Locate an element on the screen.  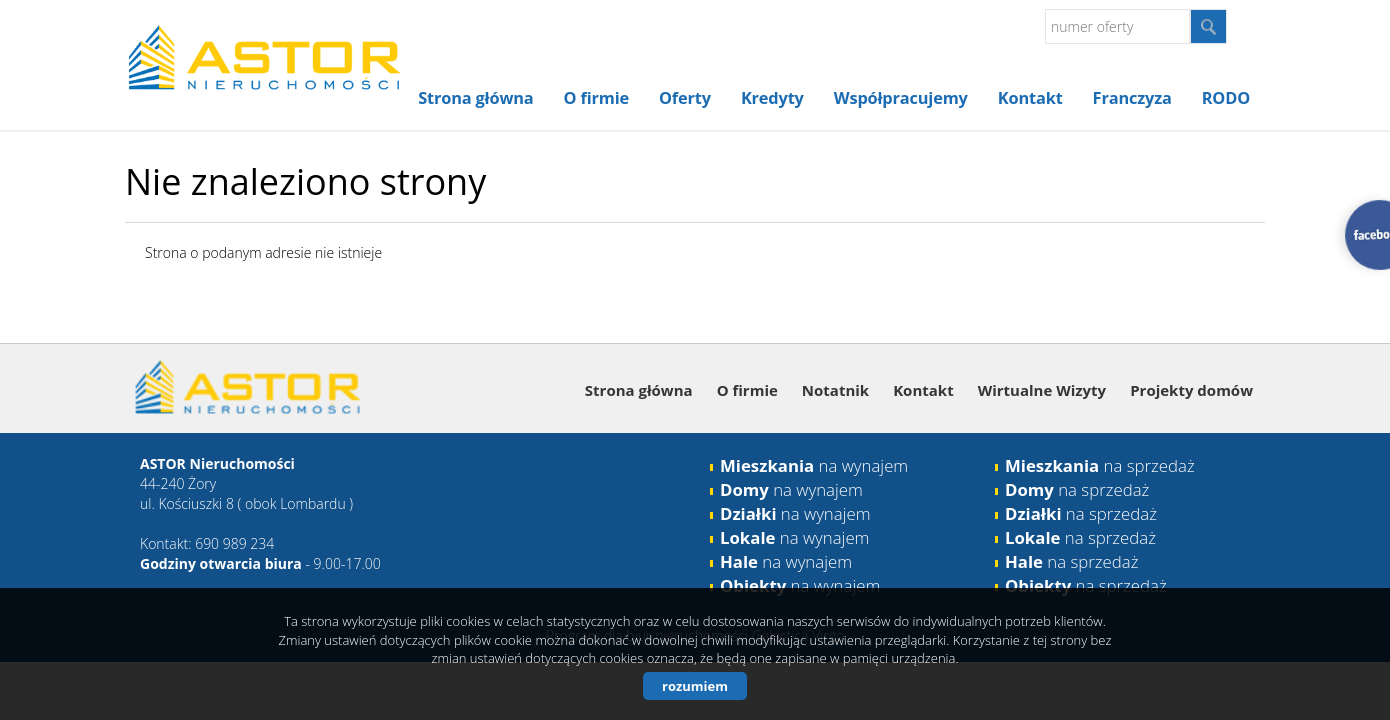
Franczyza is located at coordinates (1132, 98).